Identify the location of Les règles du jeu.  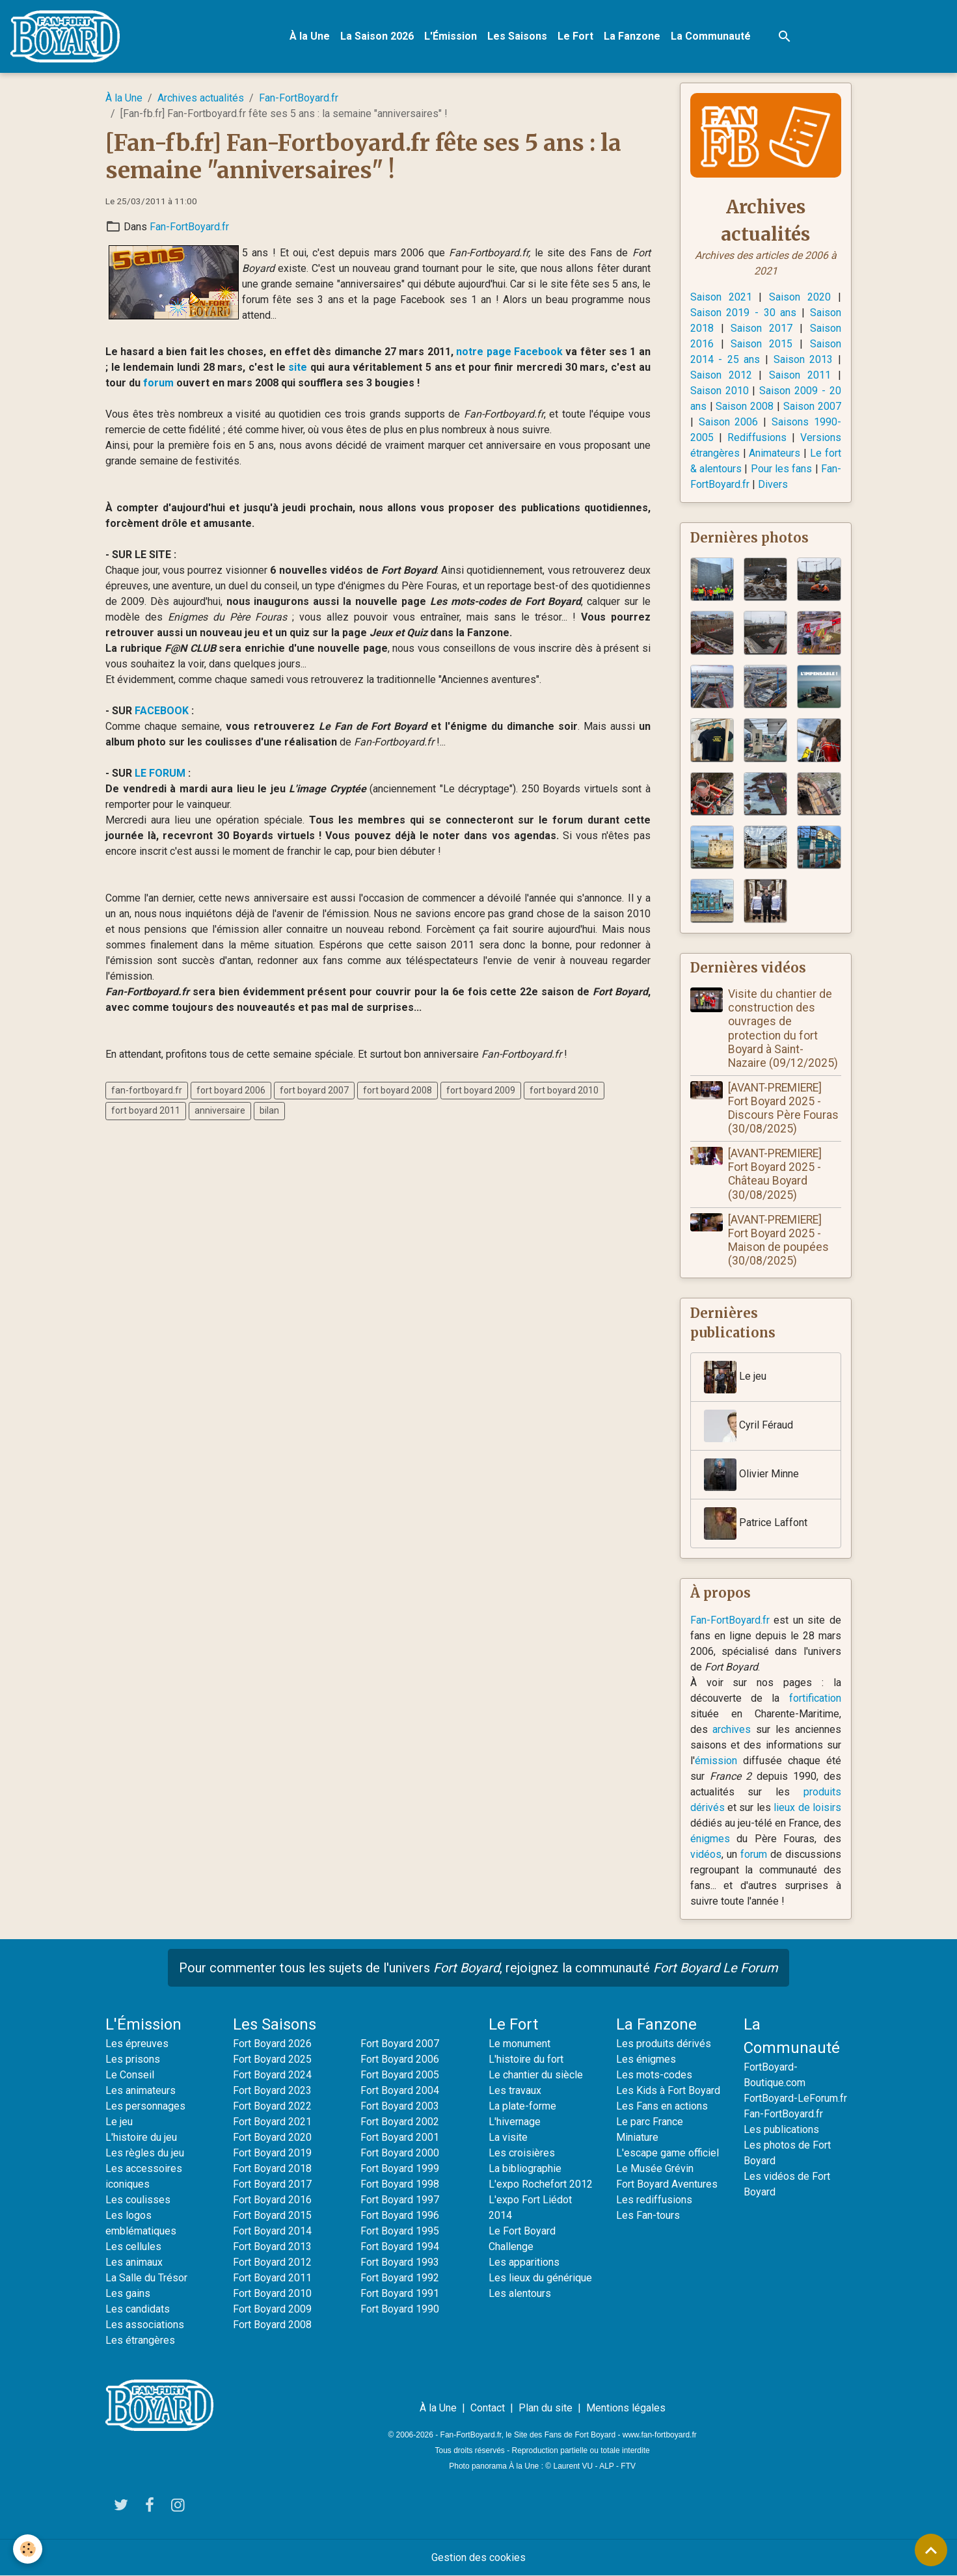
(144, 2153).